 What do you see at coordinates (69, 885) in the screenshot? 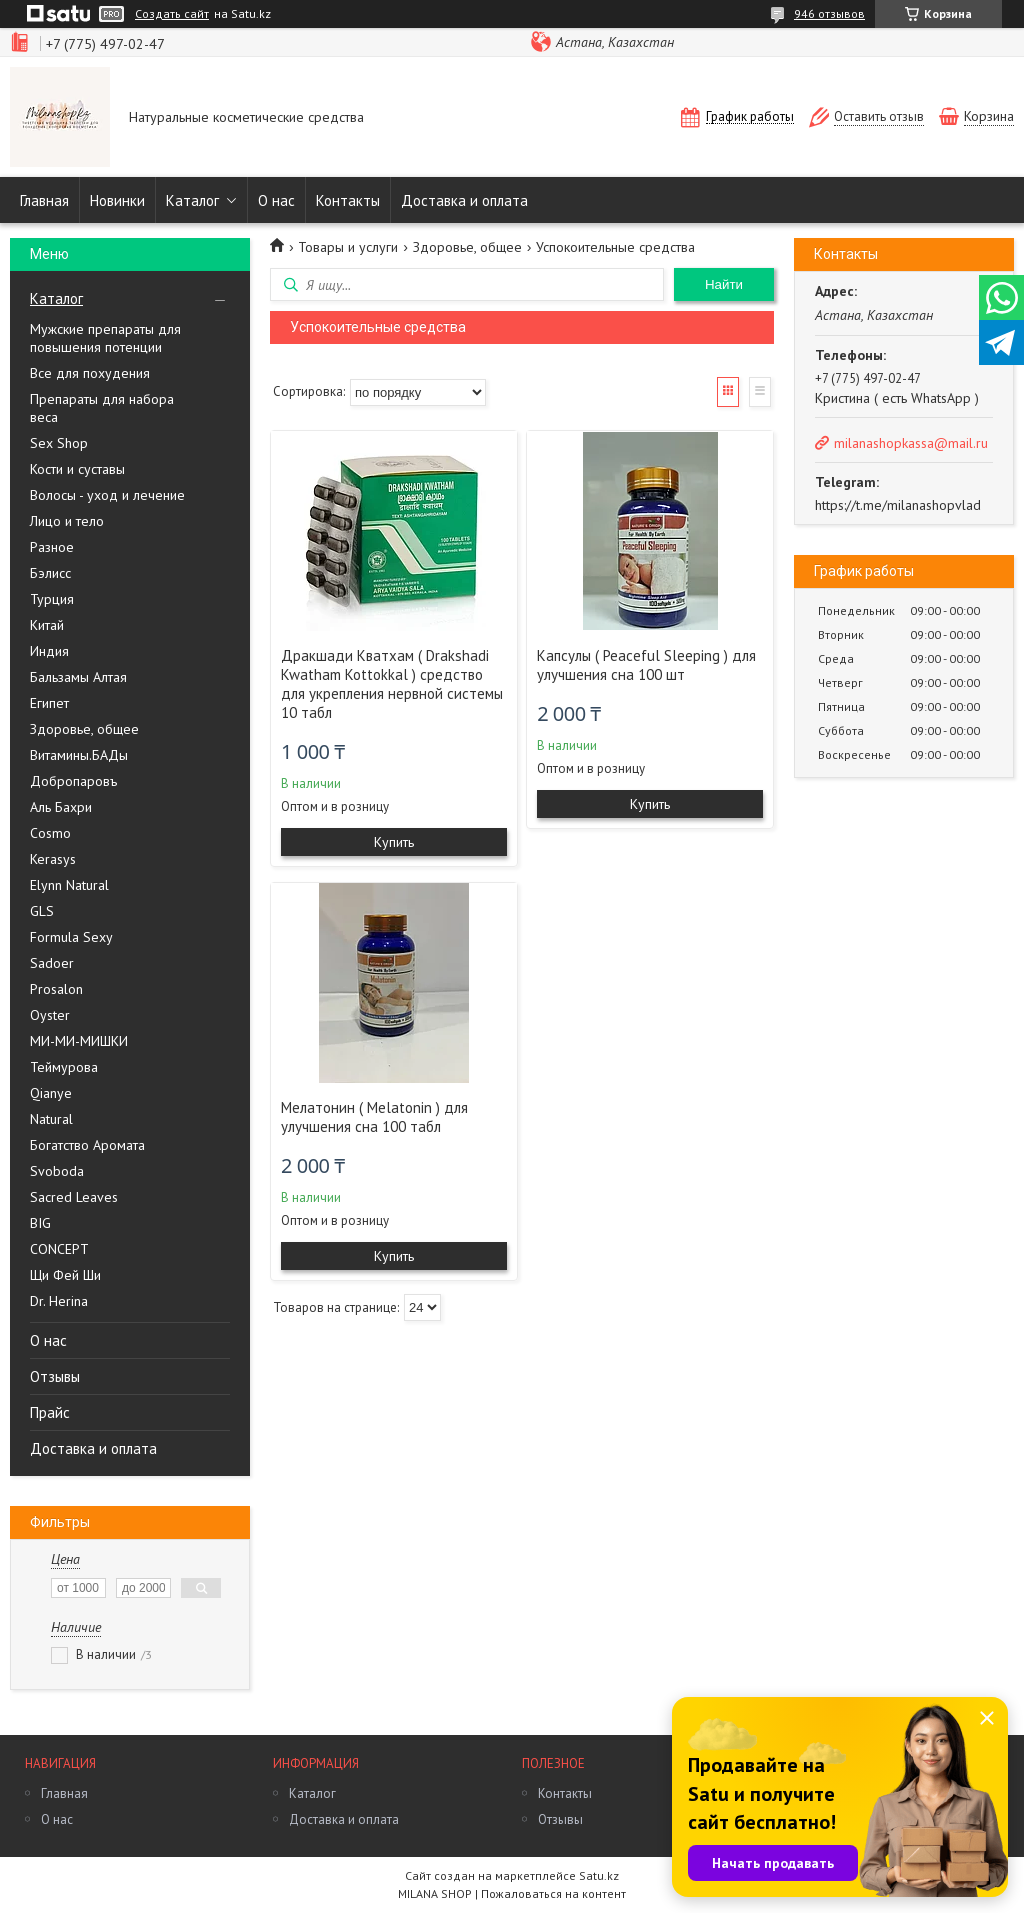
I see `Elynn Natural` at bounding box center [69, 885].